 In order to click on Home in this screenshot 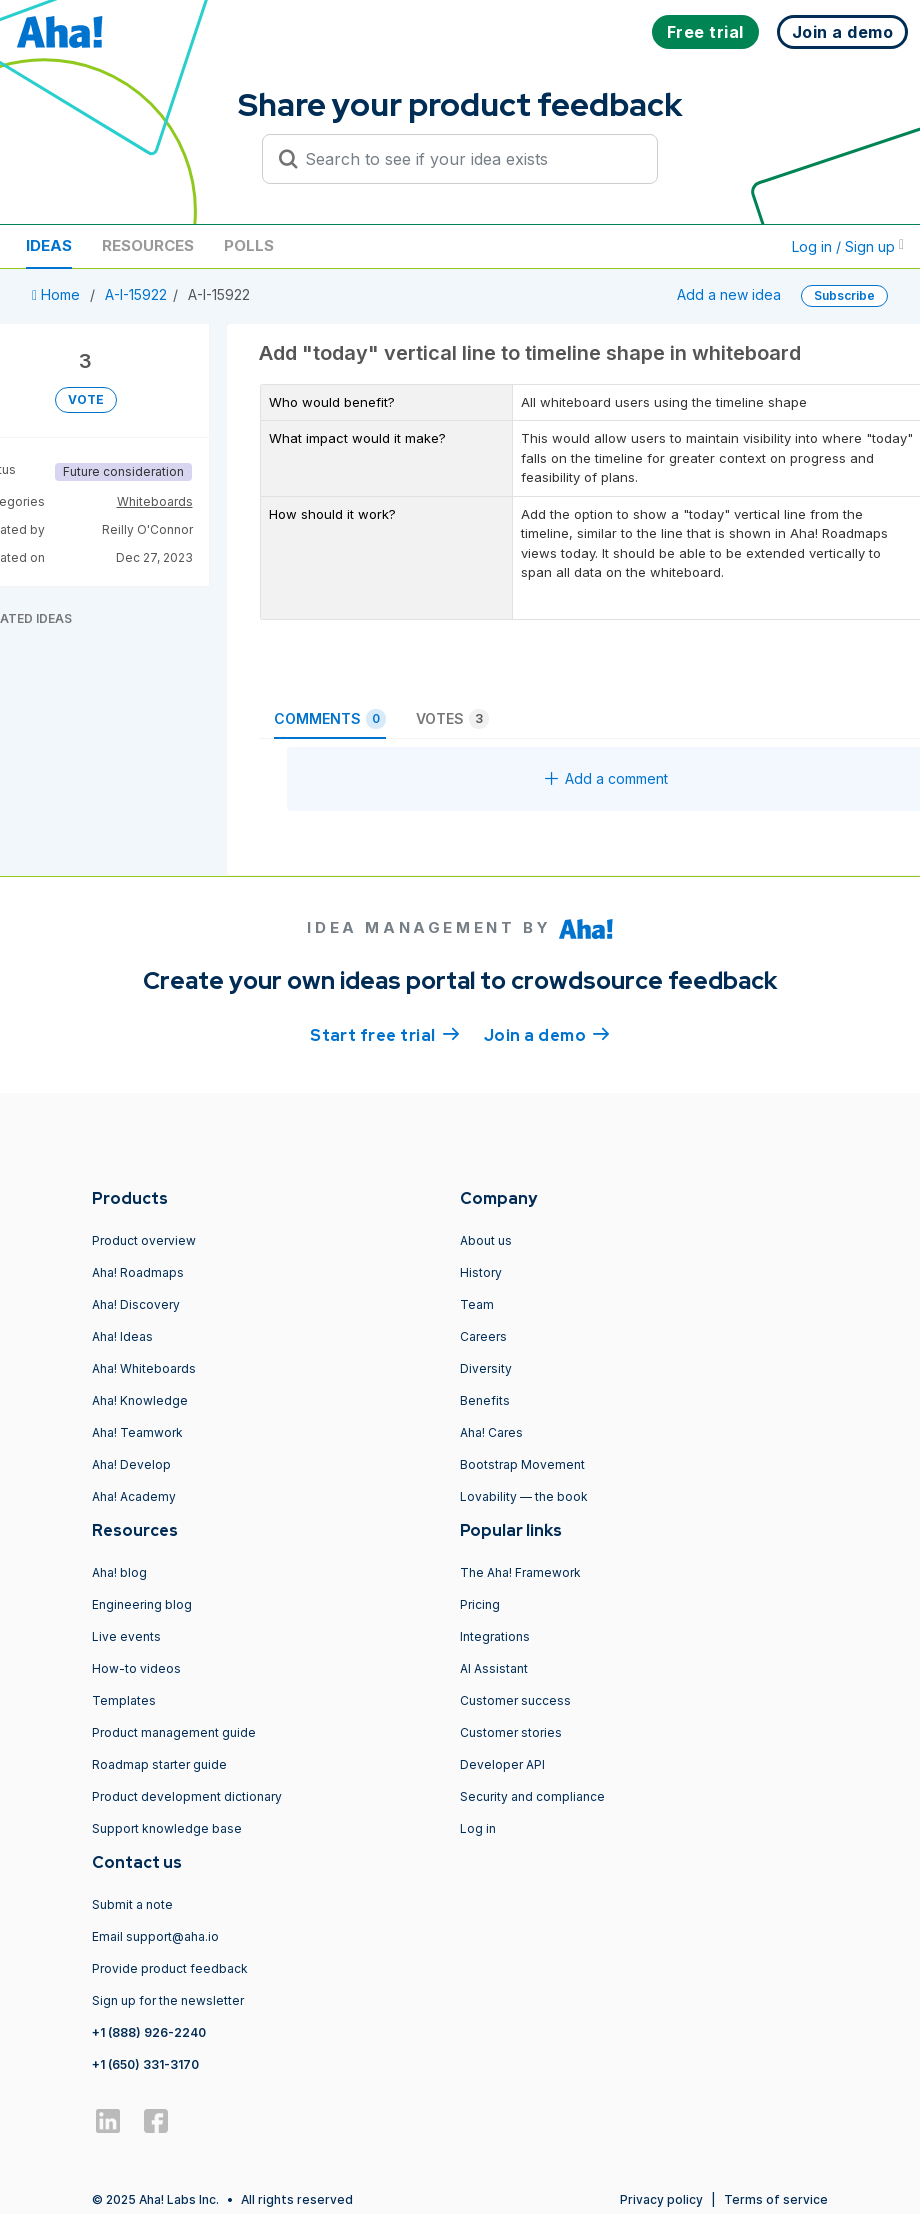, I will do `click(58, 294)`.